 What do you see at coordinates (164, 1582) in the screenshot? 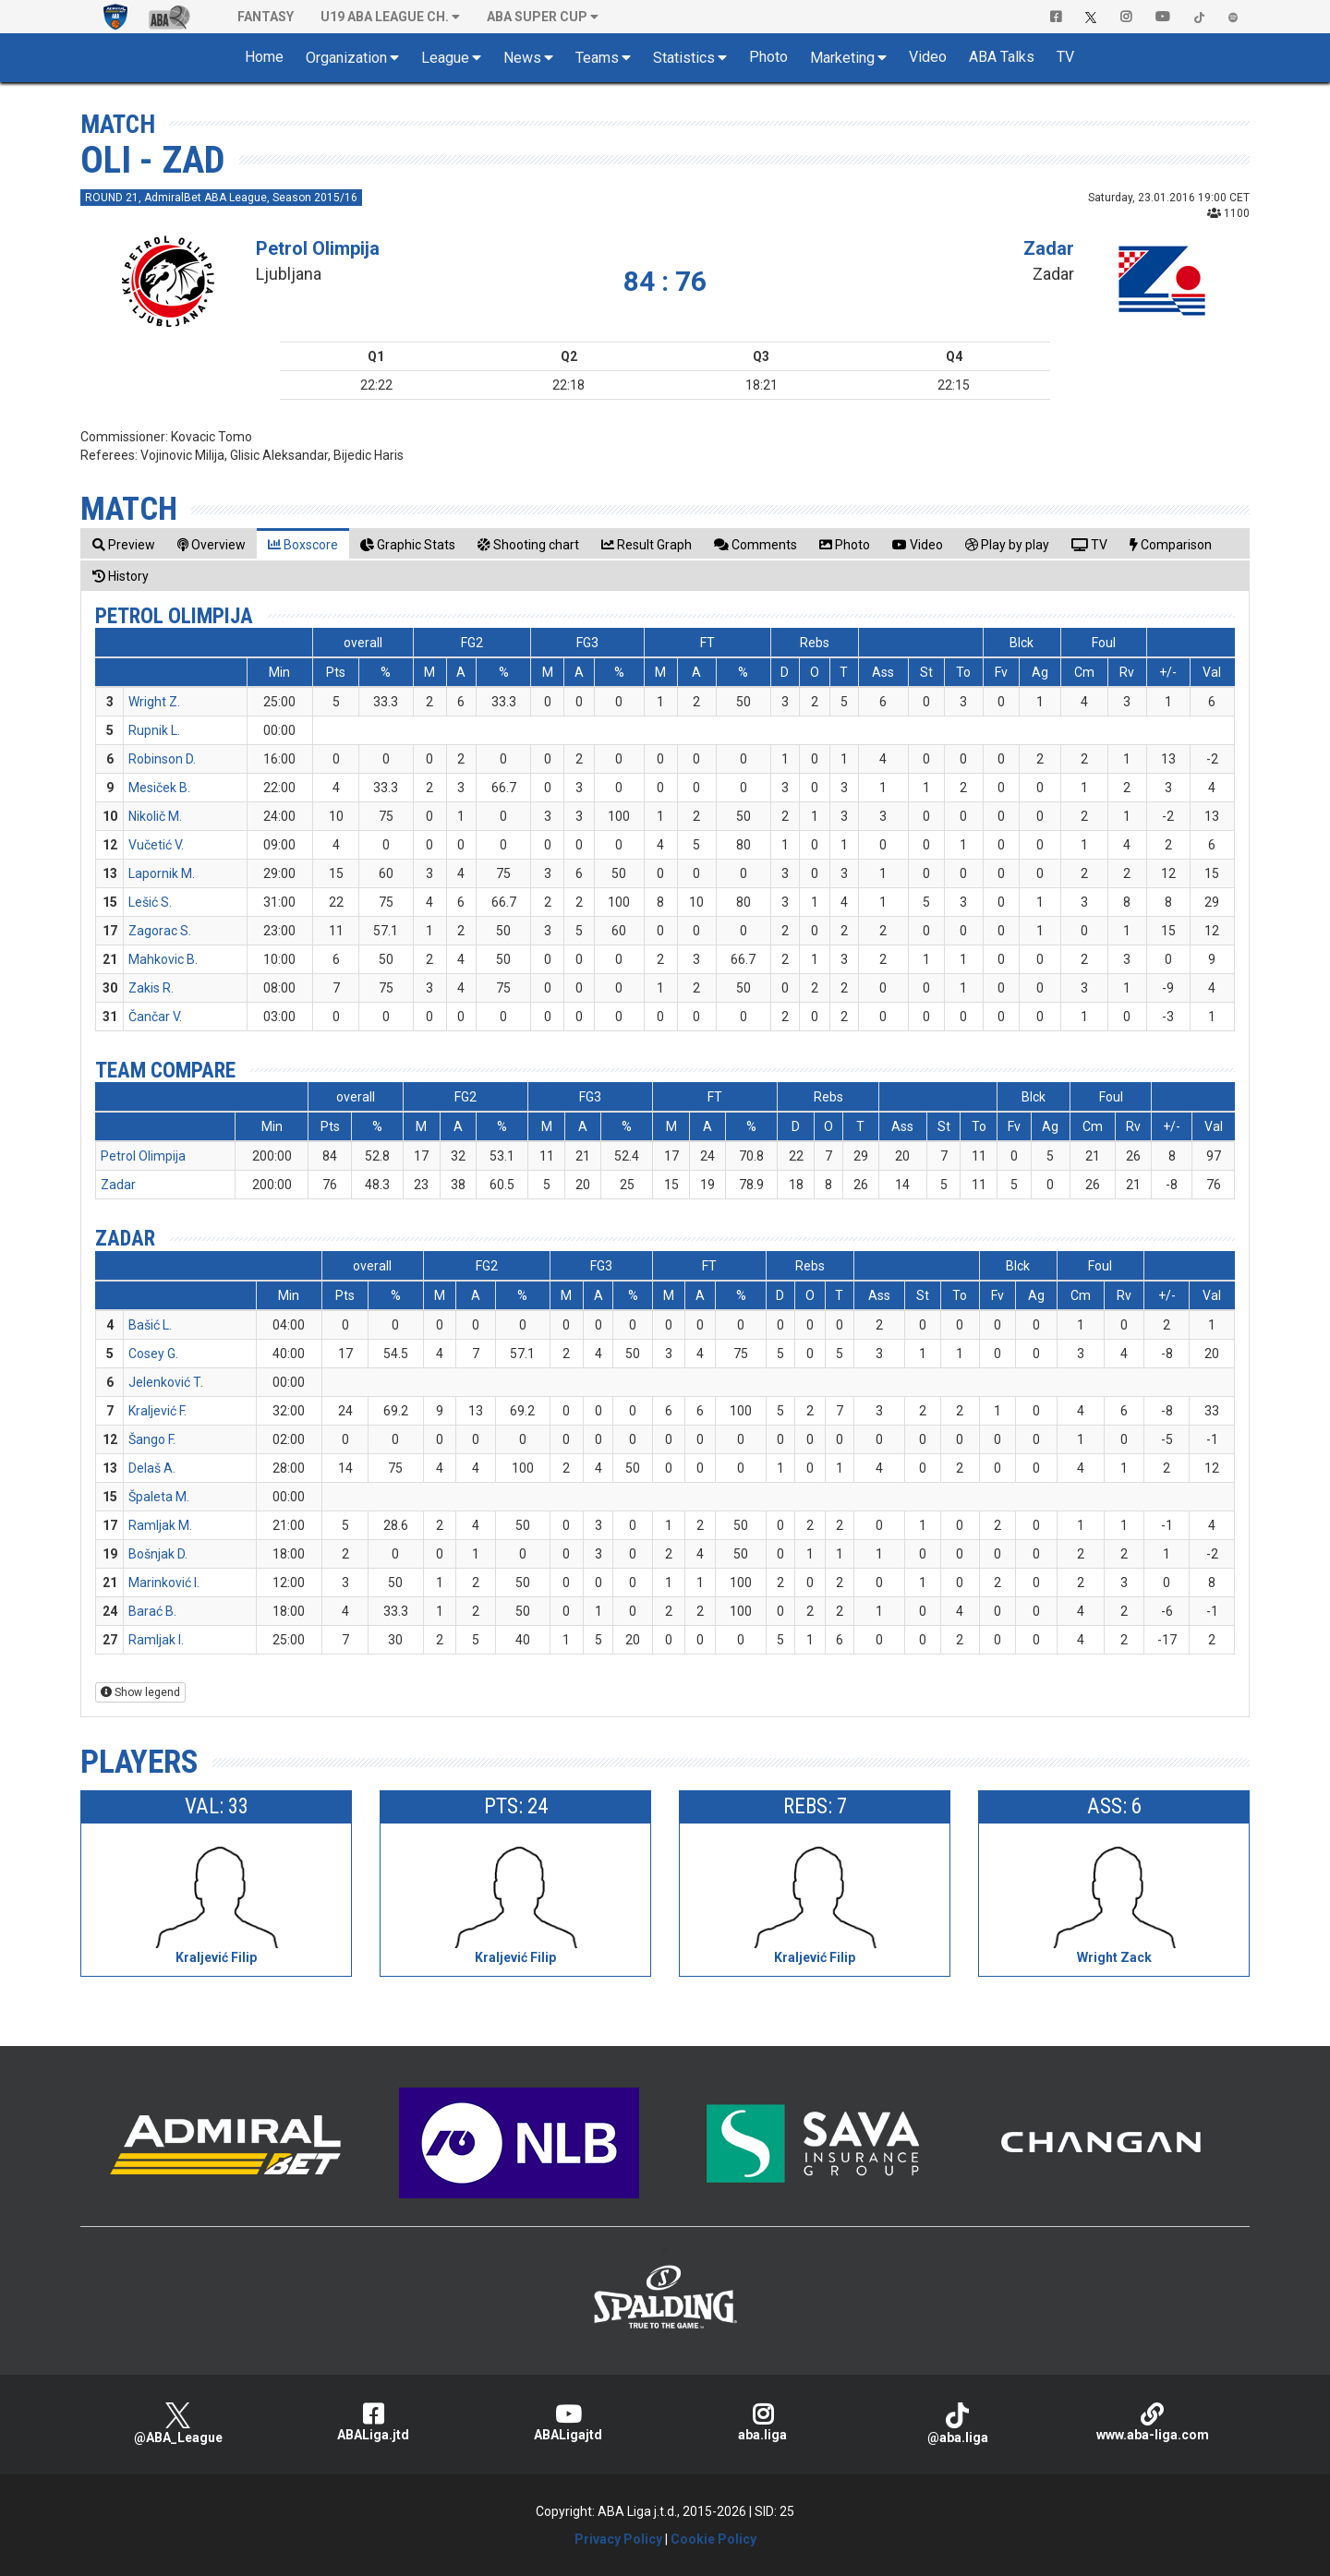
I see `Marinković I.` at bounding box center [164, 1582].